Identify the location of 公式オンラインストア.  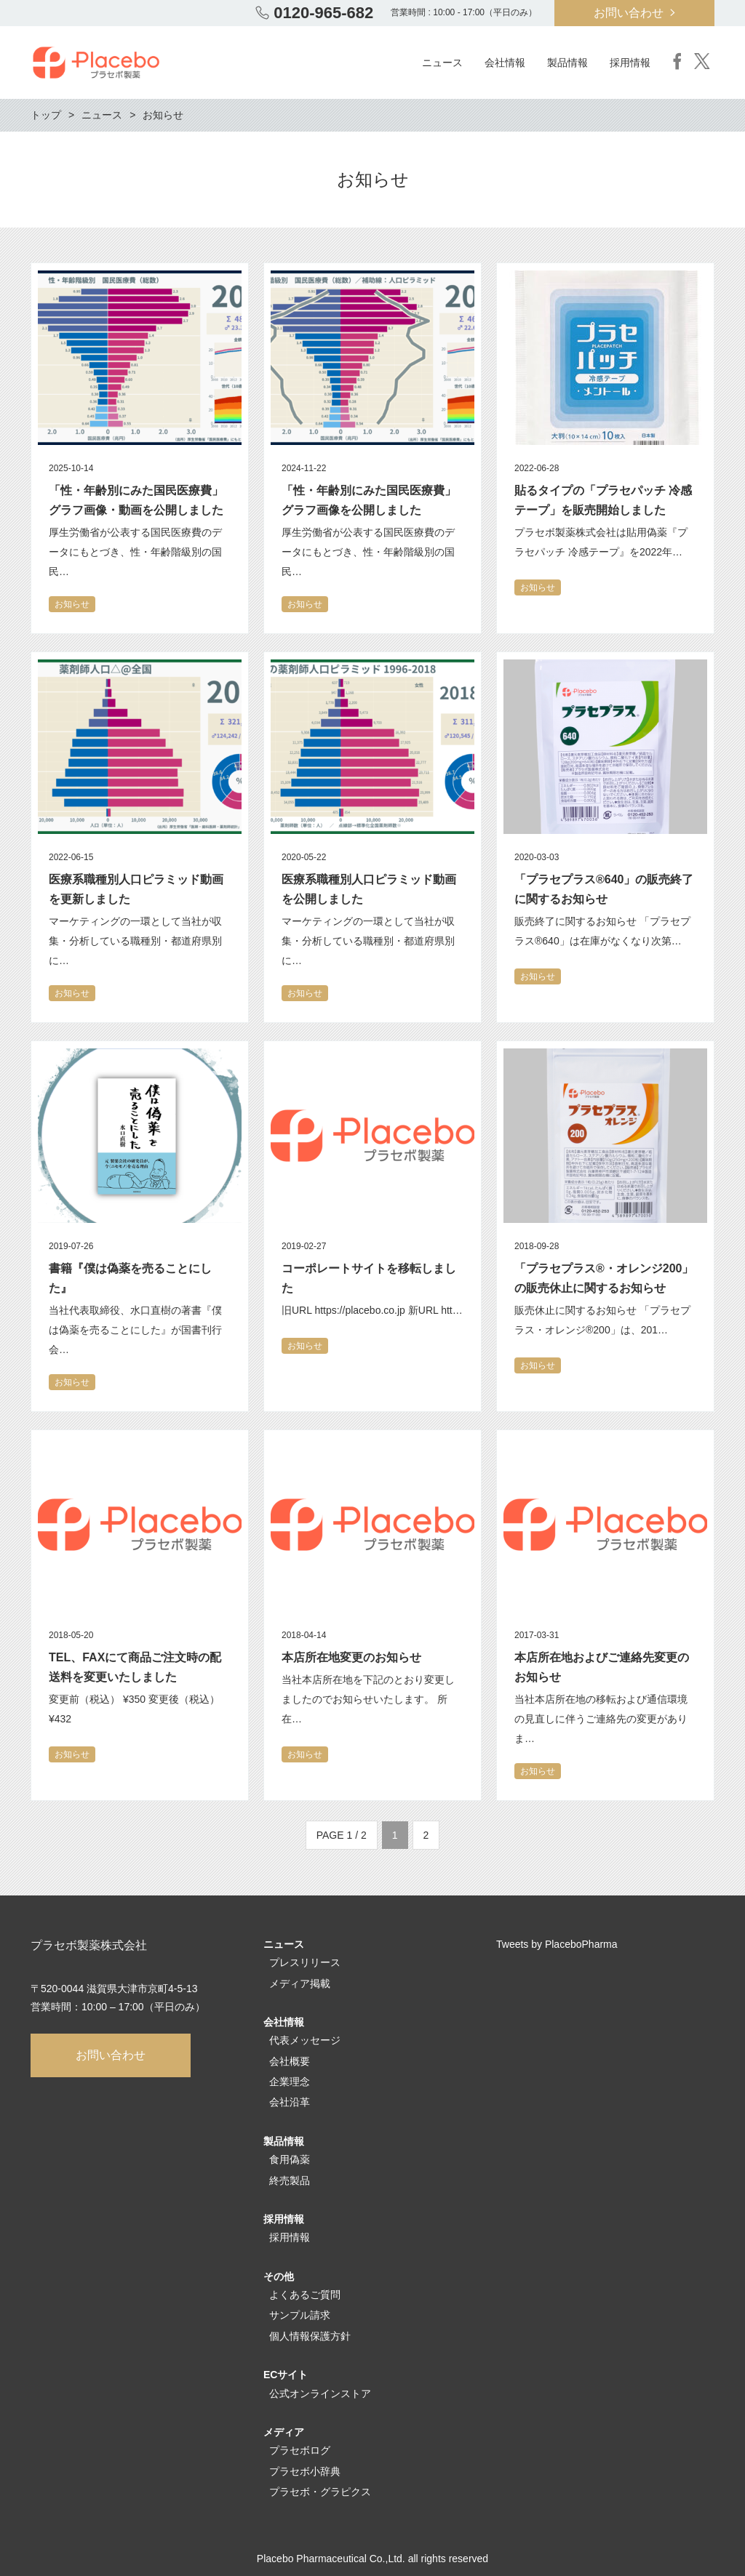
(320, 2393).